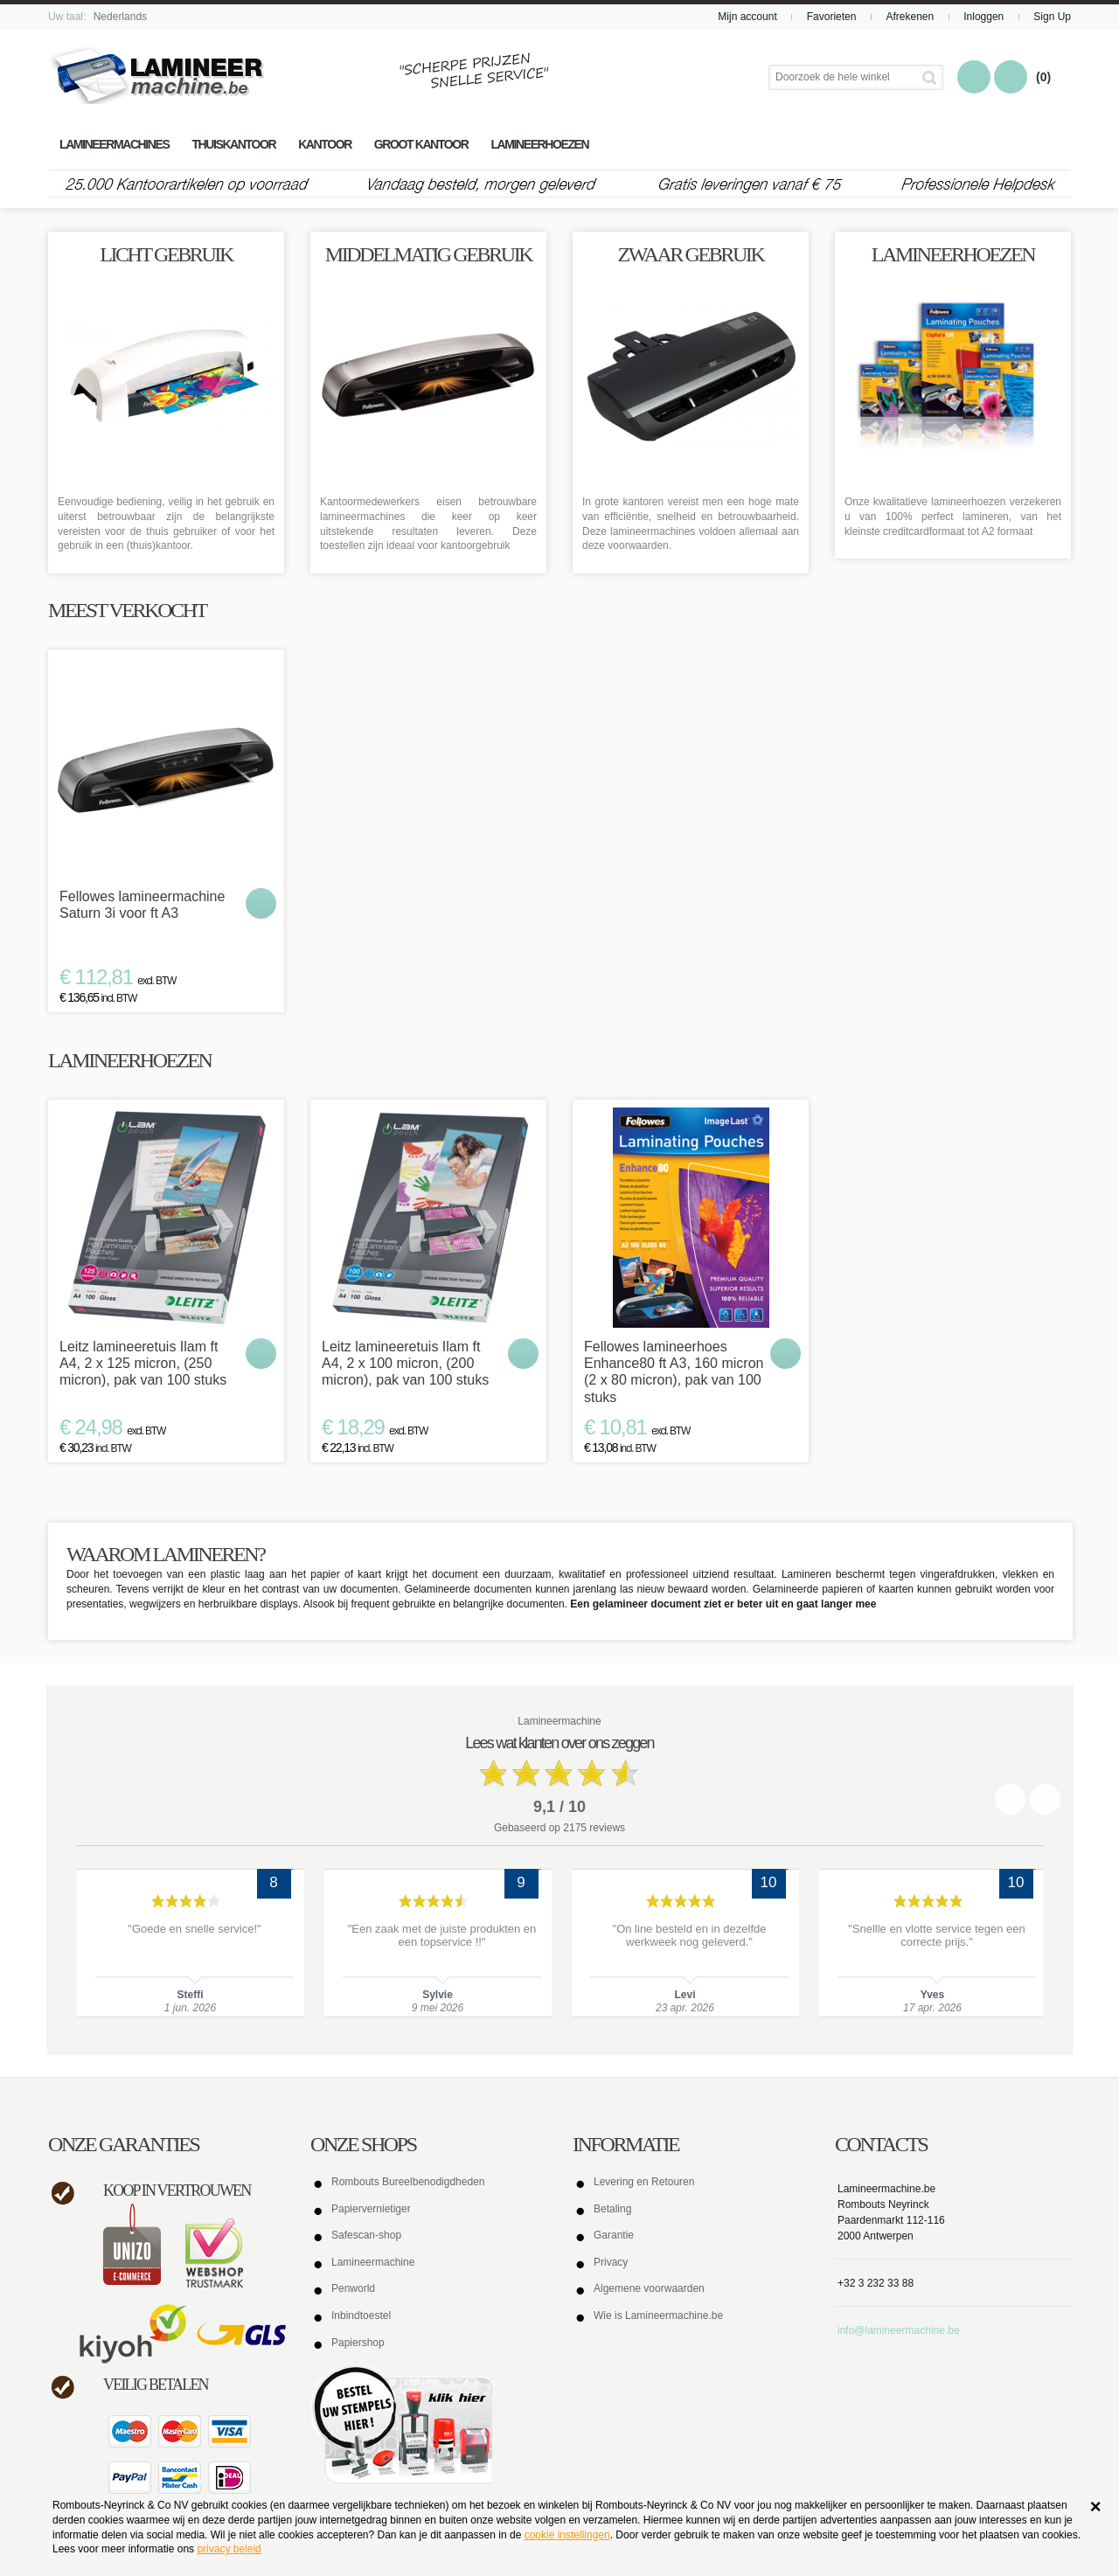  I want to click on Inloggen, so click(983, 16).